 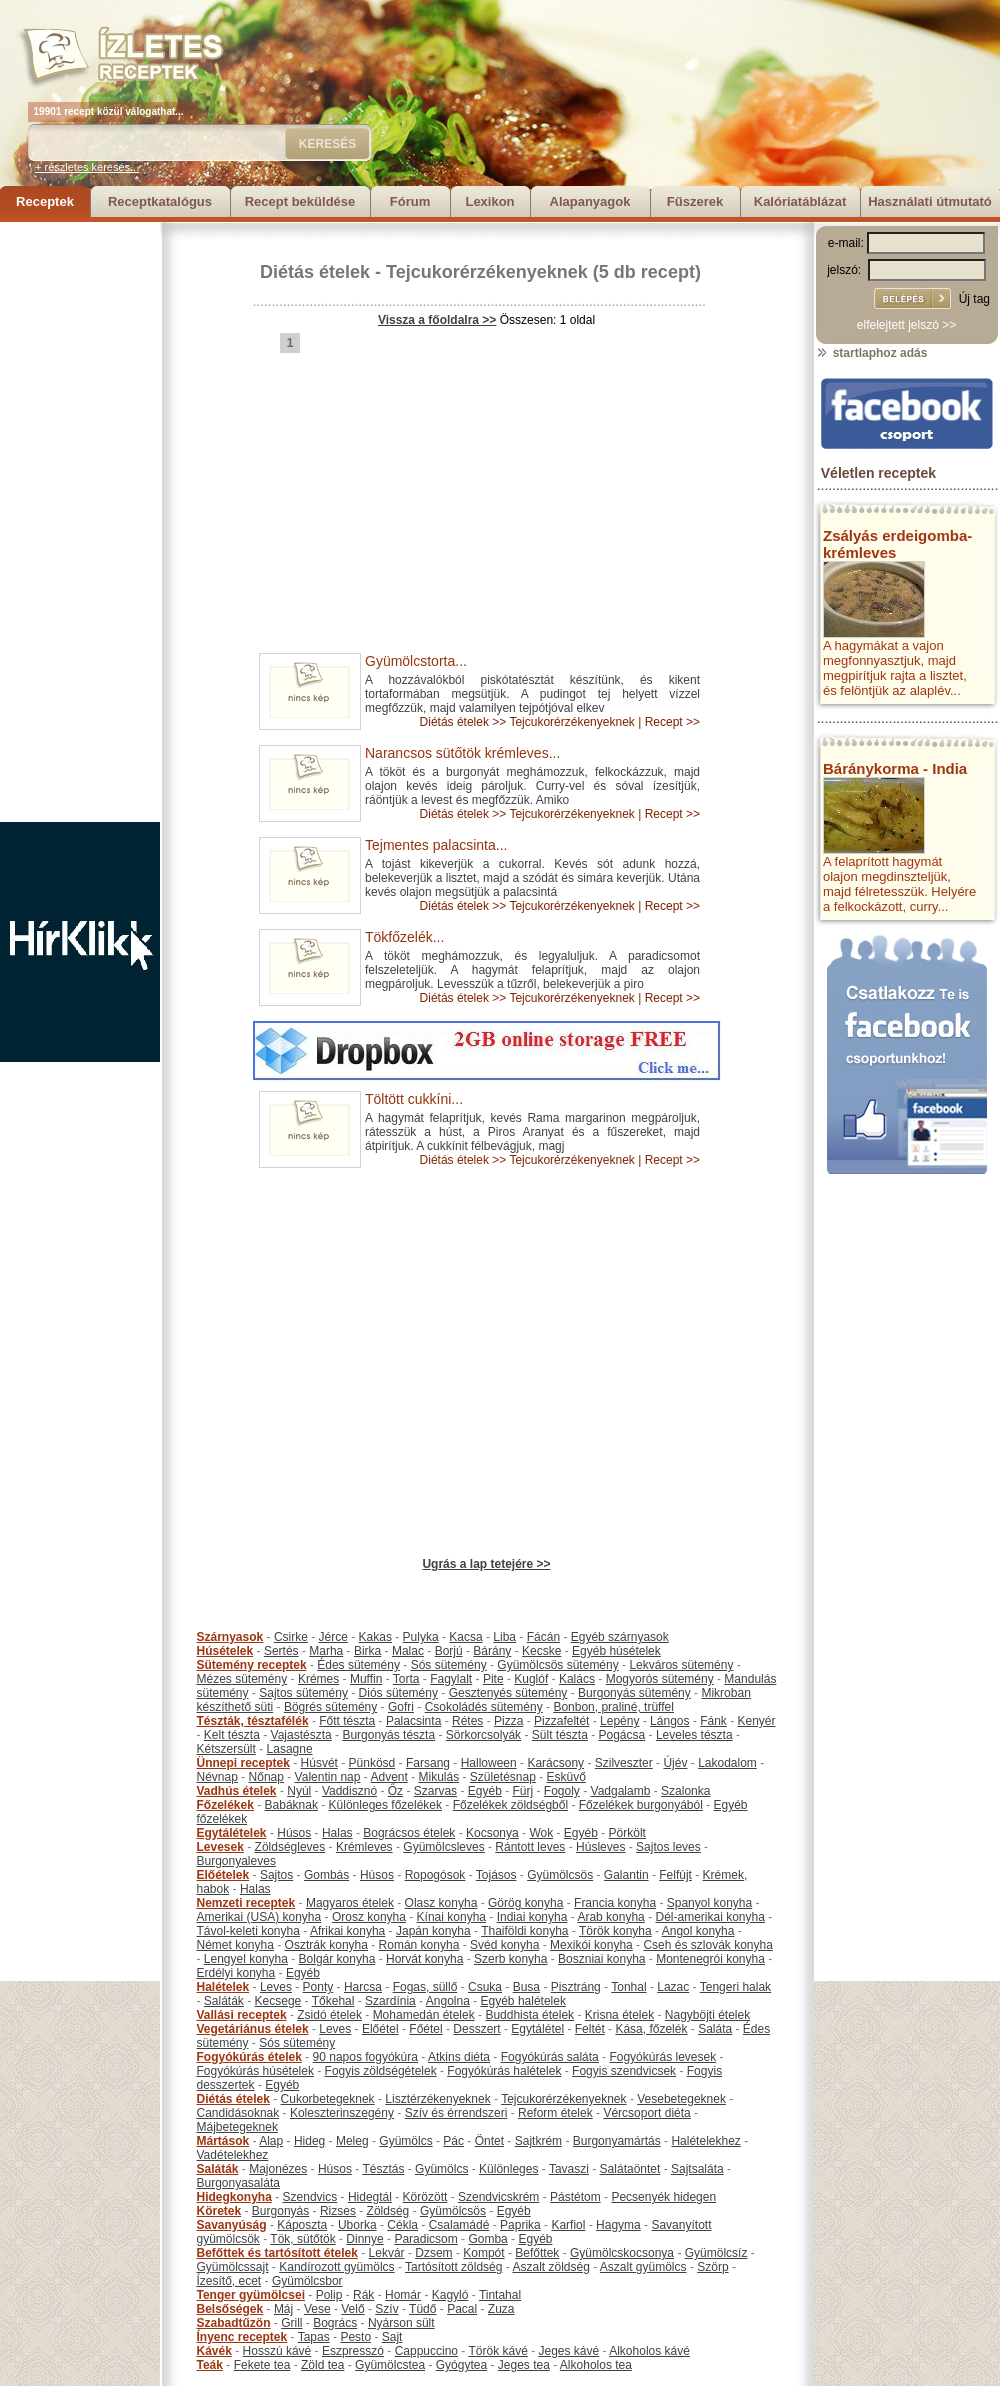 I want to click on 90 napos fogyókúra, so click(x=365, y=2057).